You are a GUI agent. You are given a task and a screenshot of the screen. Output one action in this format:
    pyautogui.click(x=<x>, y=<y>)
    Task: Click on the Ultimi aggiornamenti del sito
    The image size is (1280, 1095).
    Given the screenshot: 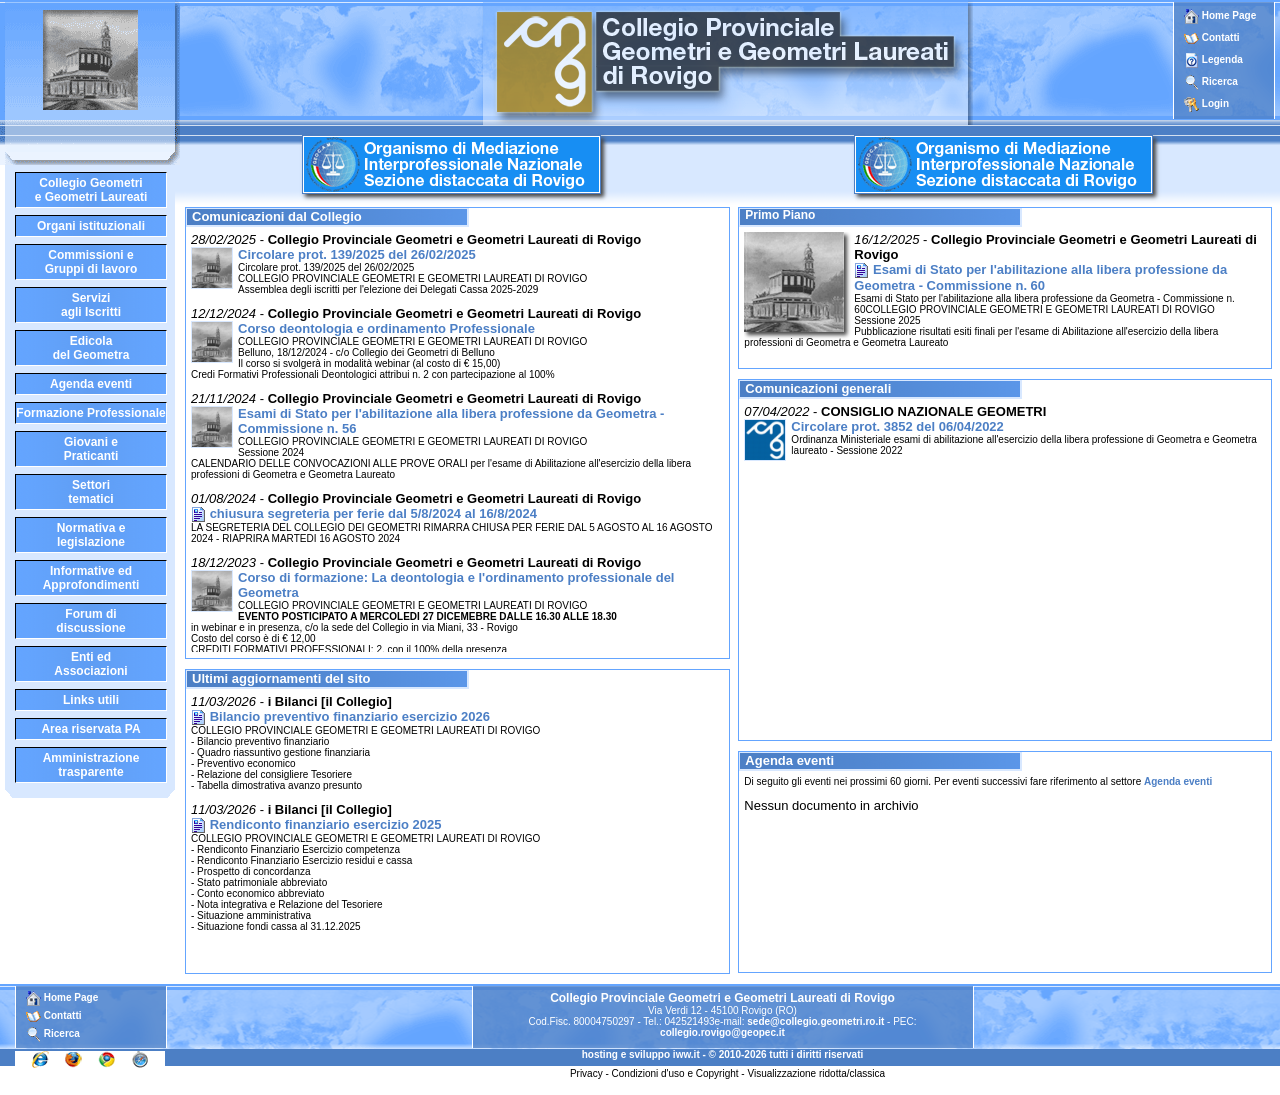 What is the action you would take?
    pyautogui.click(x=281, y=678)
    